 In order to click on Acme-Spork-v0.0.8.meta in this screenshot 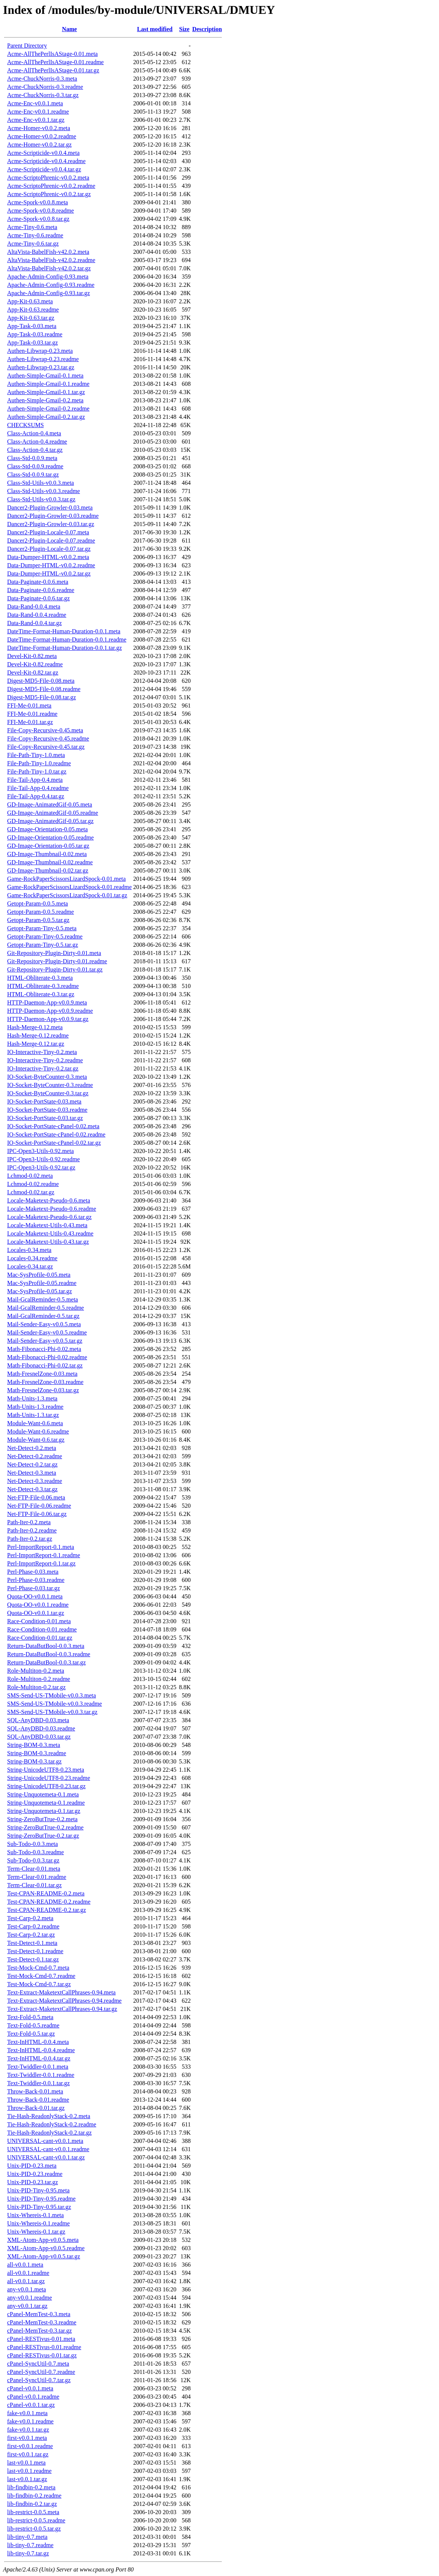, I will do `click(37, 202)`.